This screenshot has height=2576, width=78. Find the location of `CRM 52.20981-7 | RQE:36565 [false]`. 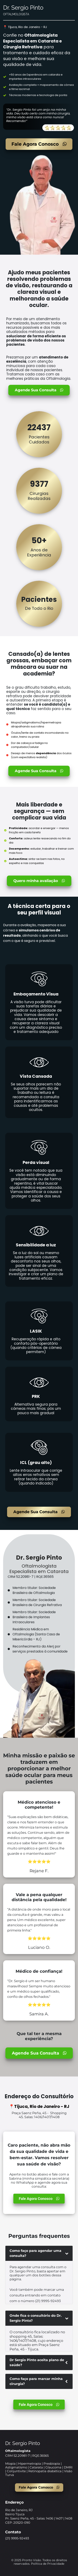

CRM 52.20981-7 | RQE:36565 [false] is located at coordinates (31, 1576).